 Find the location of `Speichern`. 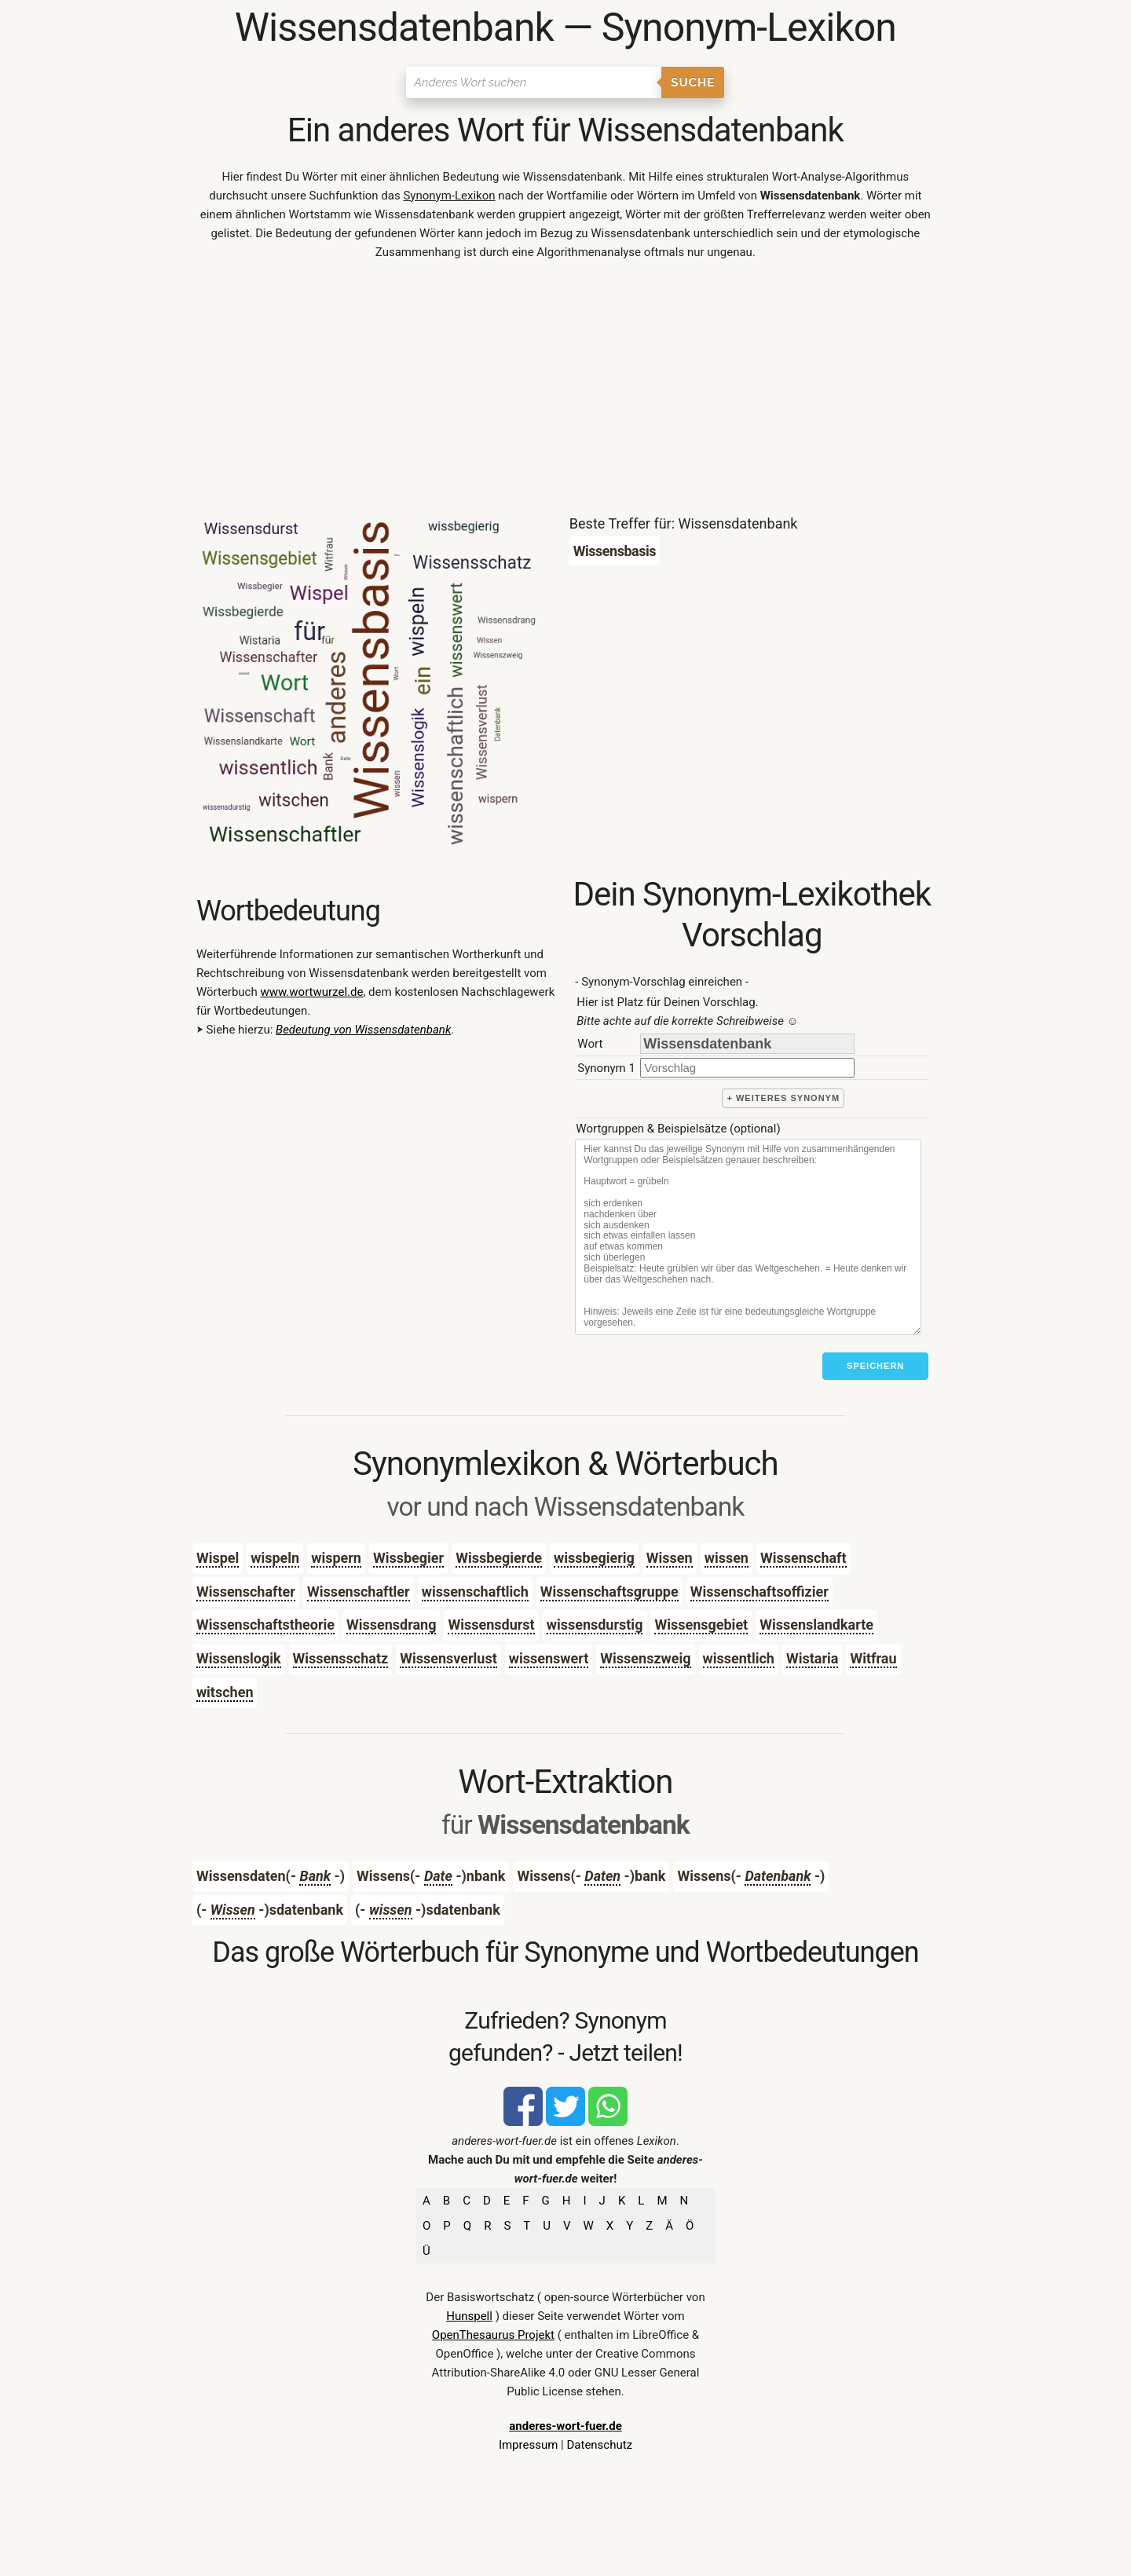

Speichern is located at coordinates (875, 1365).